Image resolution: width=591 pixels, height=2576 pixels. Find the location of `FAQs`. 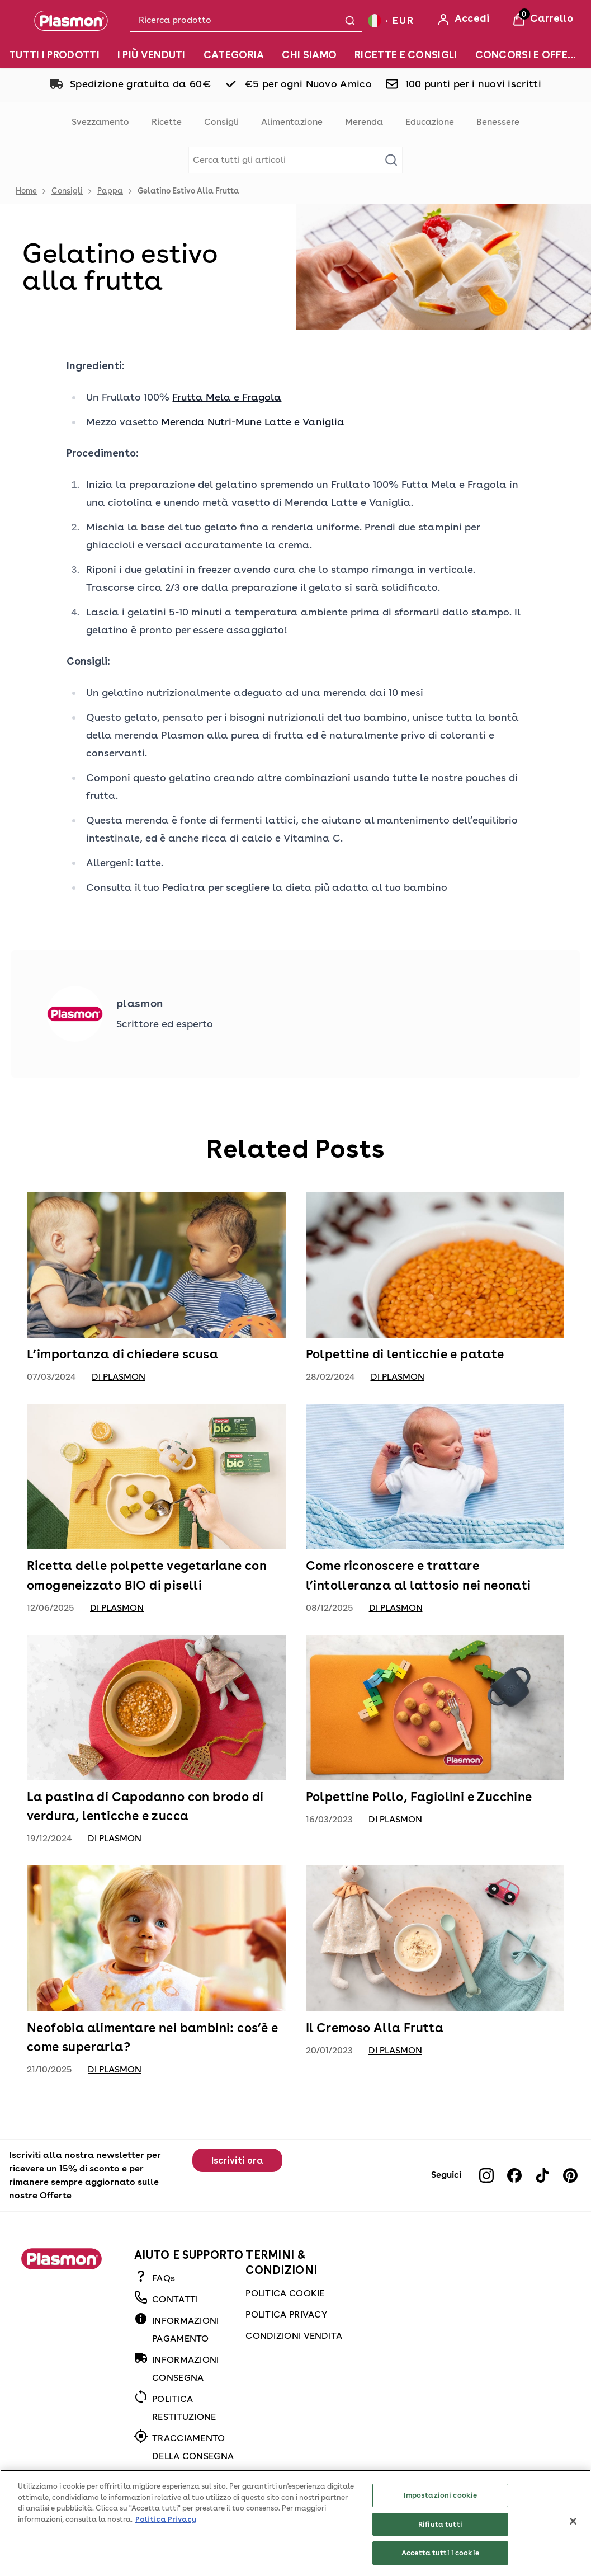

FAQs is located at coordinates (163, 2278).